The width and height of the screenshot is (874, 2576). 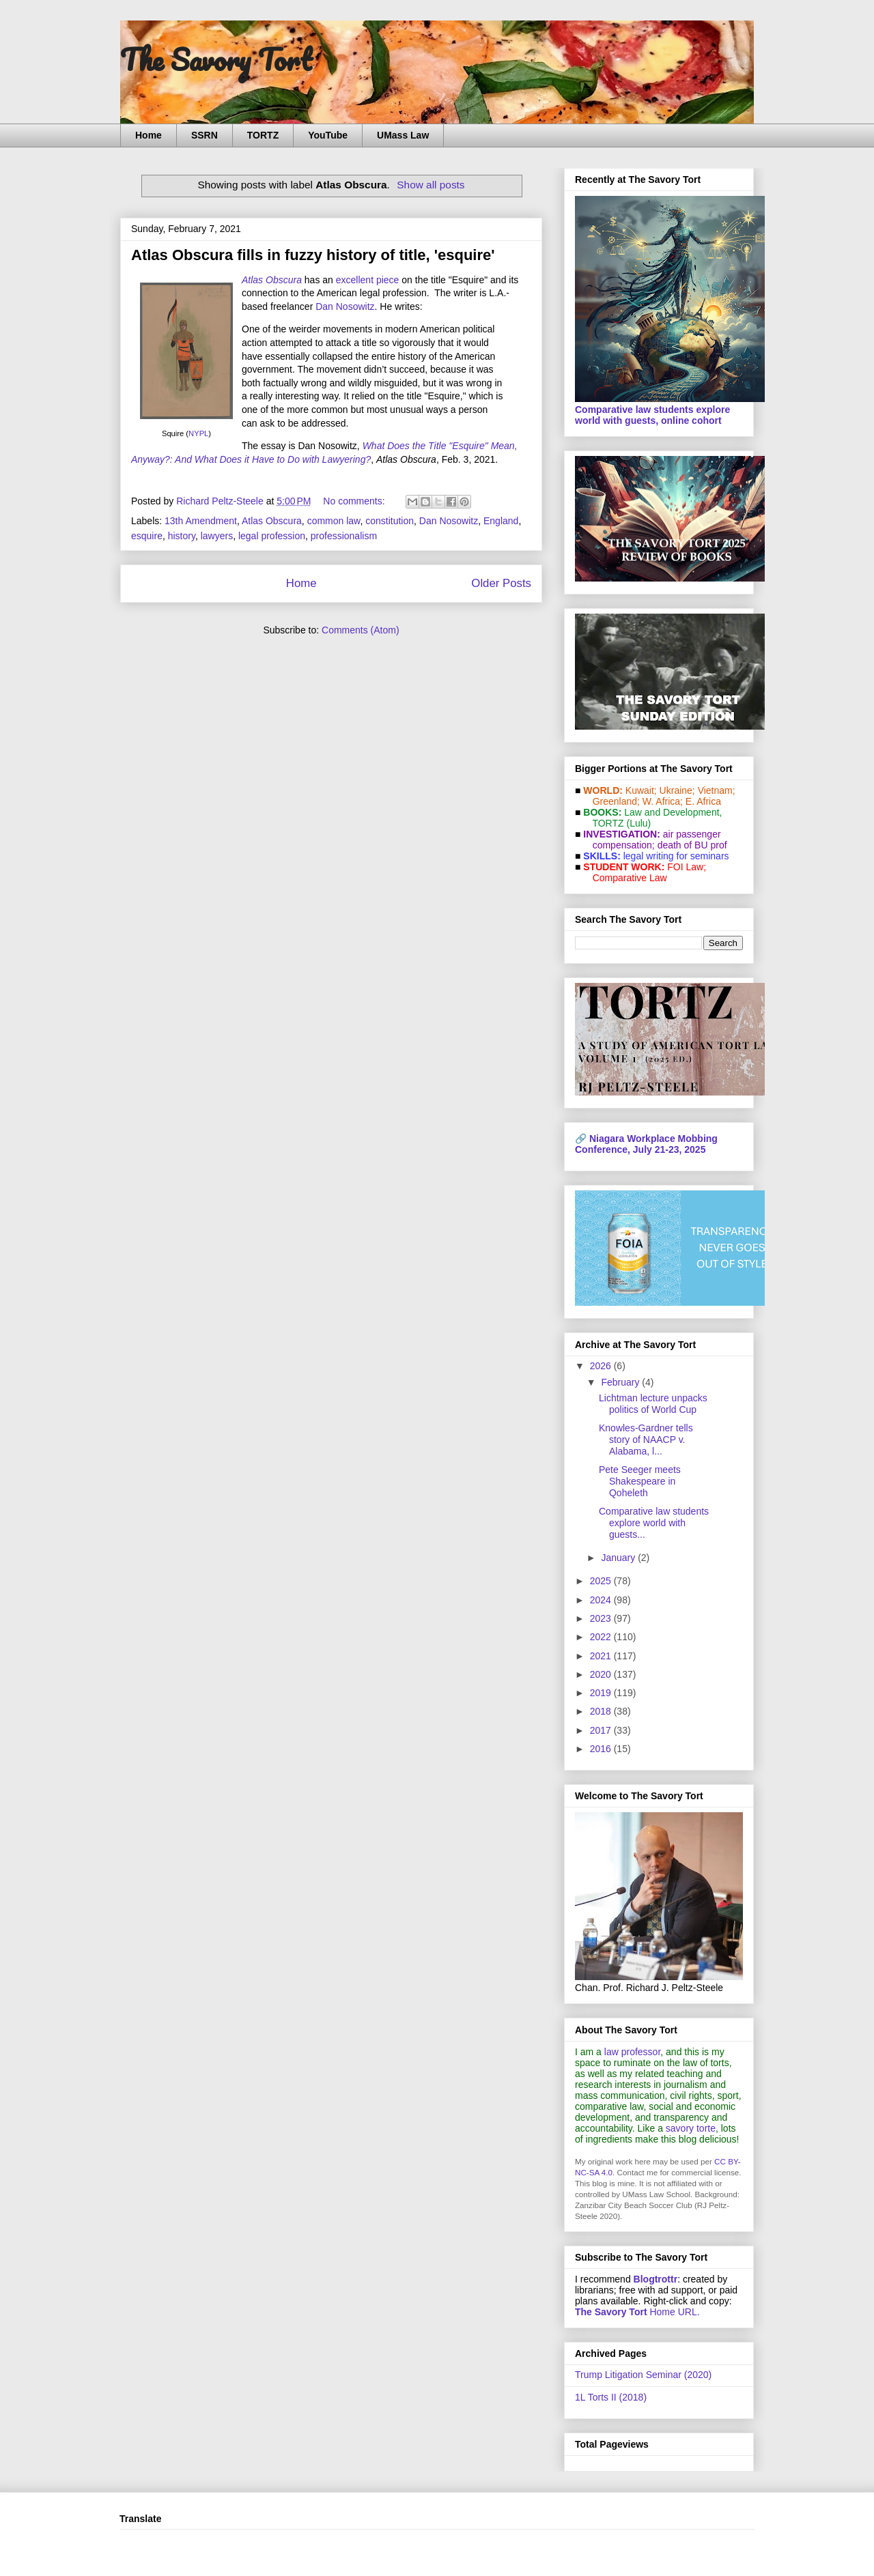 What do you see at coordinates (641, 790) in the screenshot?
I see `Kuwait;` at bounding box center [641, 790].